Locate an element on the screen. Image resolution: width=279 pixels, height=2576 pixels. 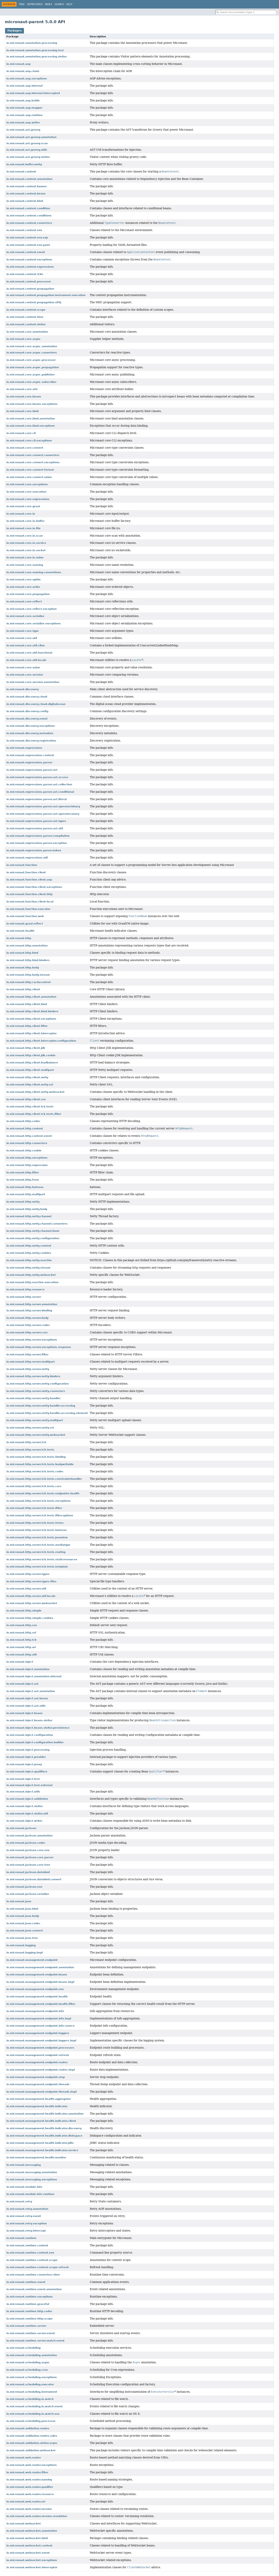
io.micronaut.discovery.event is located at coordinates (27, 718).